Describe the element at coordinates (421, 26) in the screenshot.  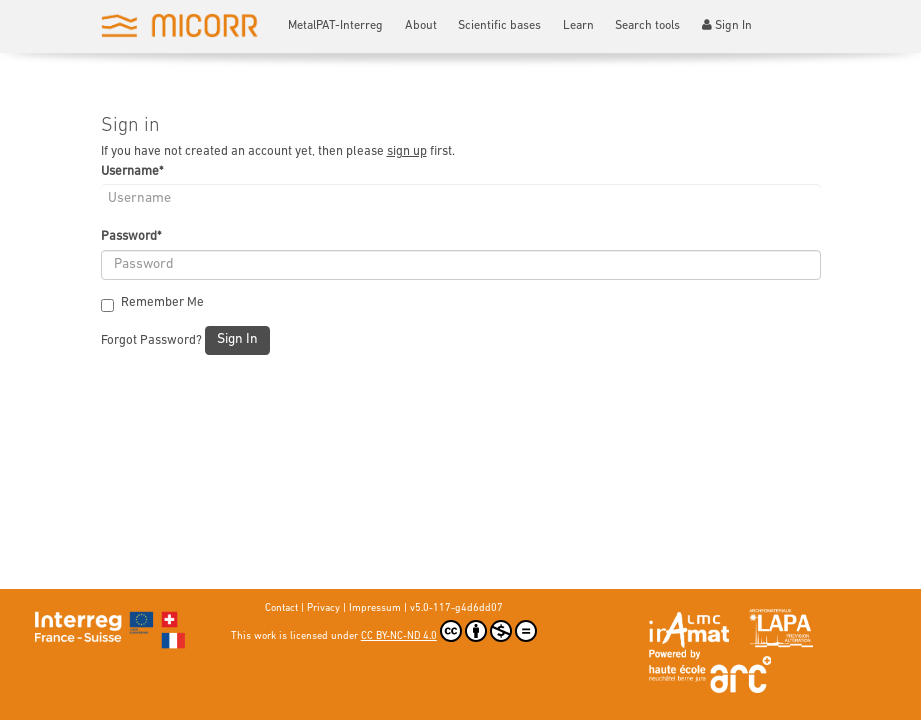
I see `About` at that location.